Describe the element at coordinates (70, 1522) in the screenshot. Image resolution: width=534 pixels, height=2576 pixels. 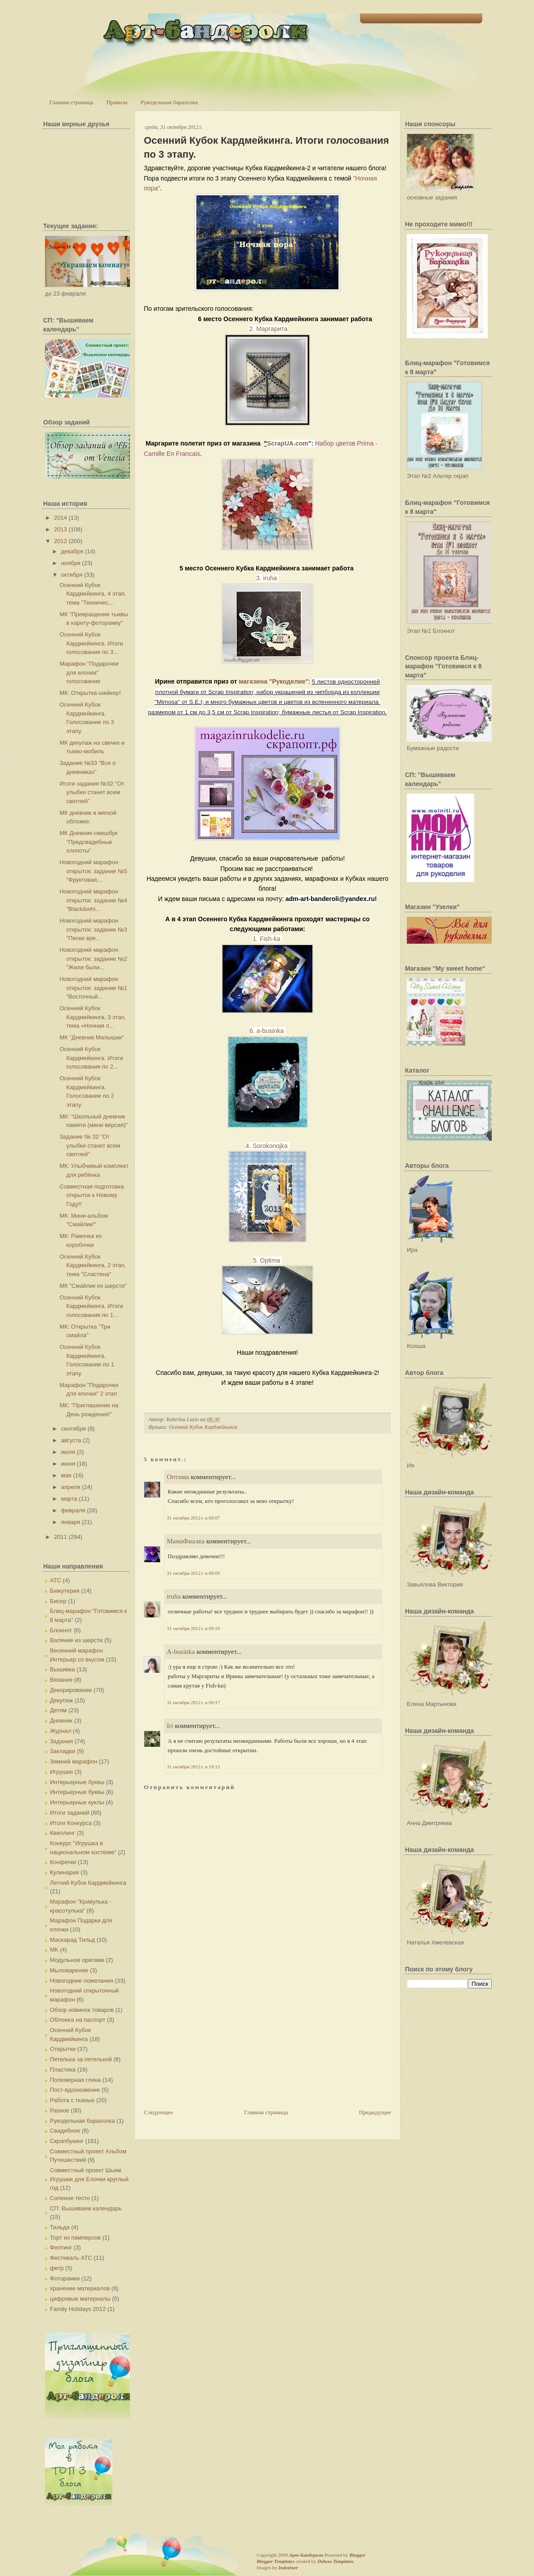
I see `января` at that location.